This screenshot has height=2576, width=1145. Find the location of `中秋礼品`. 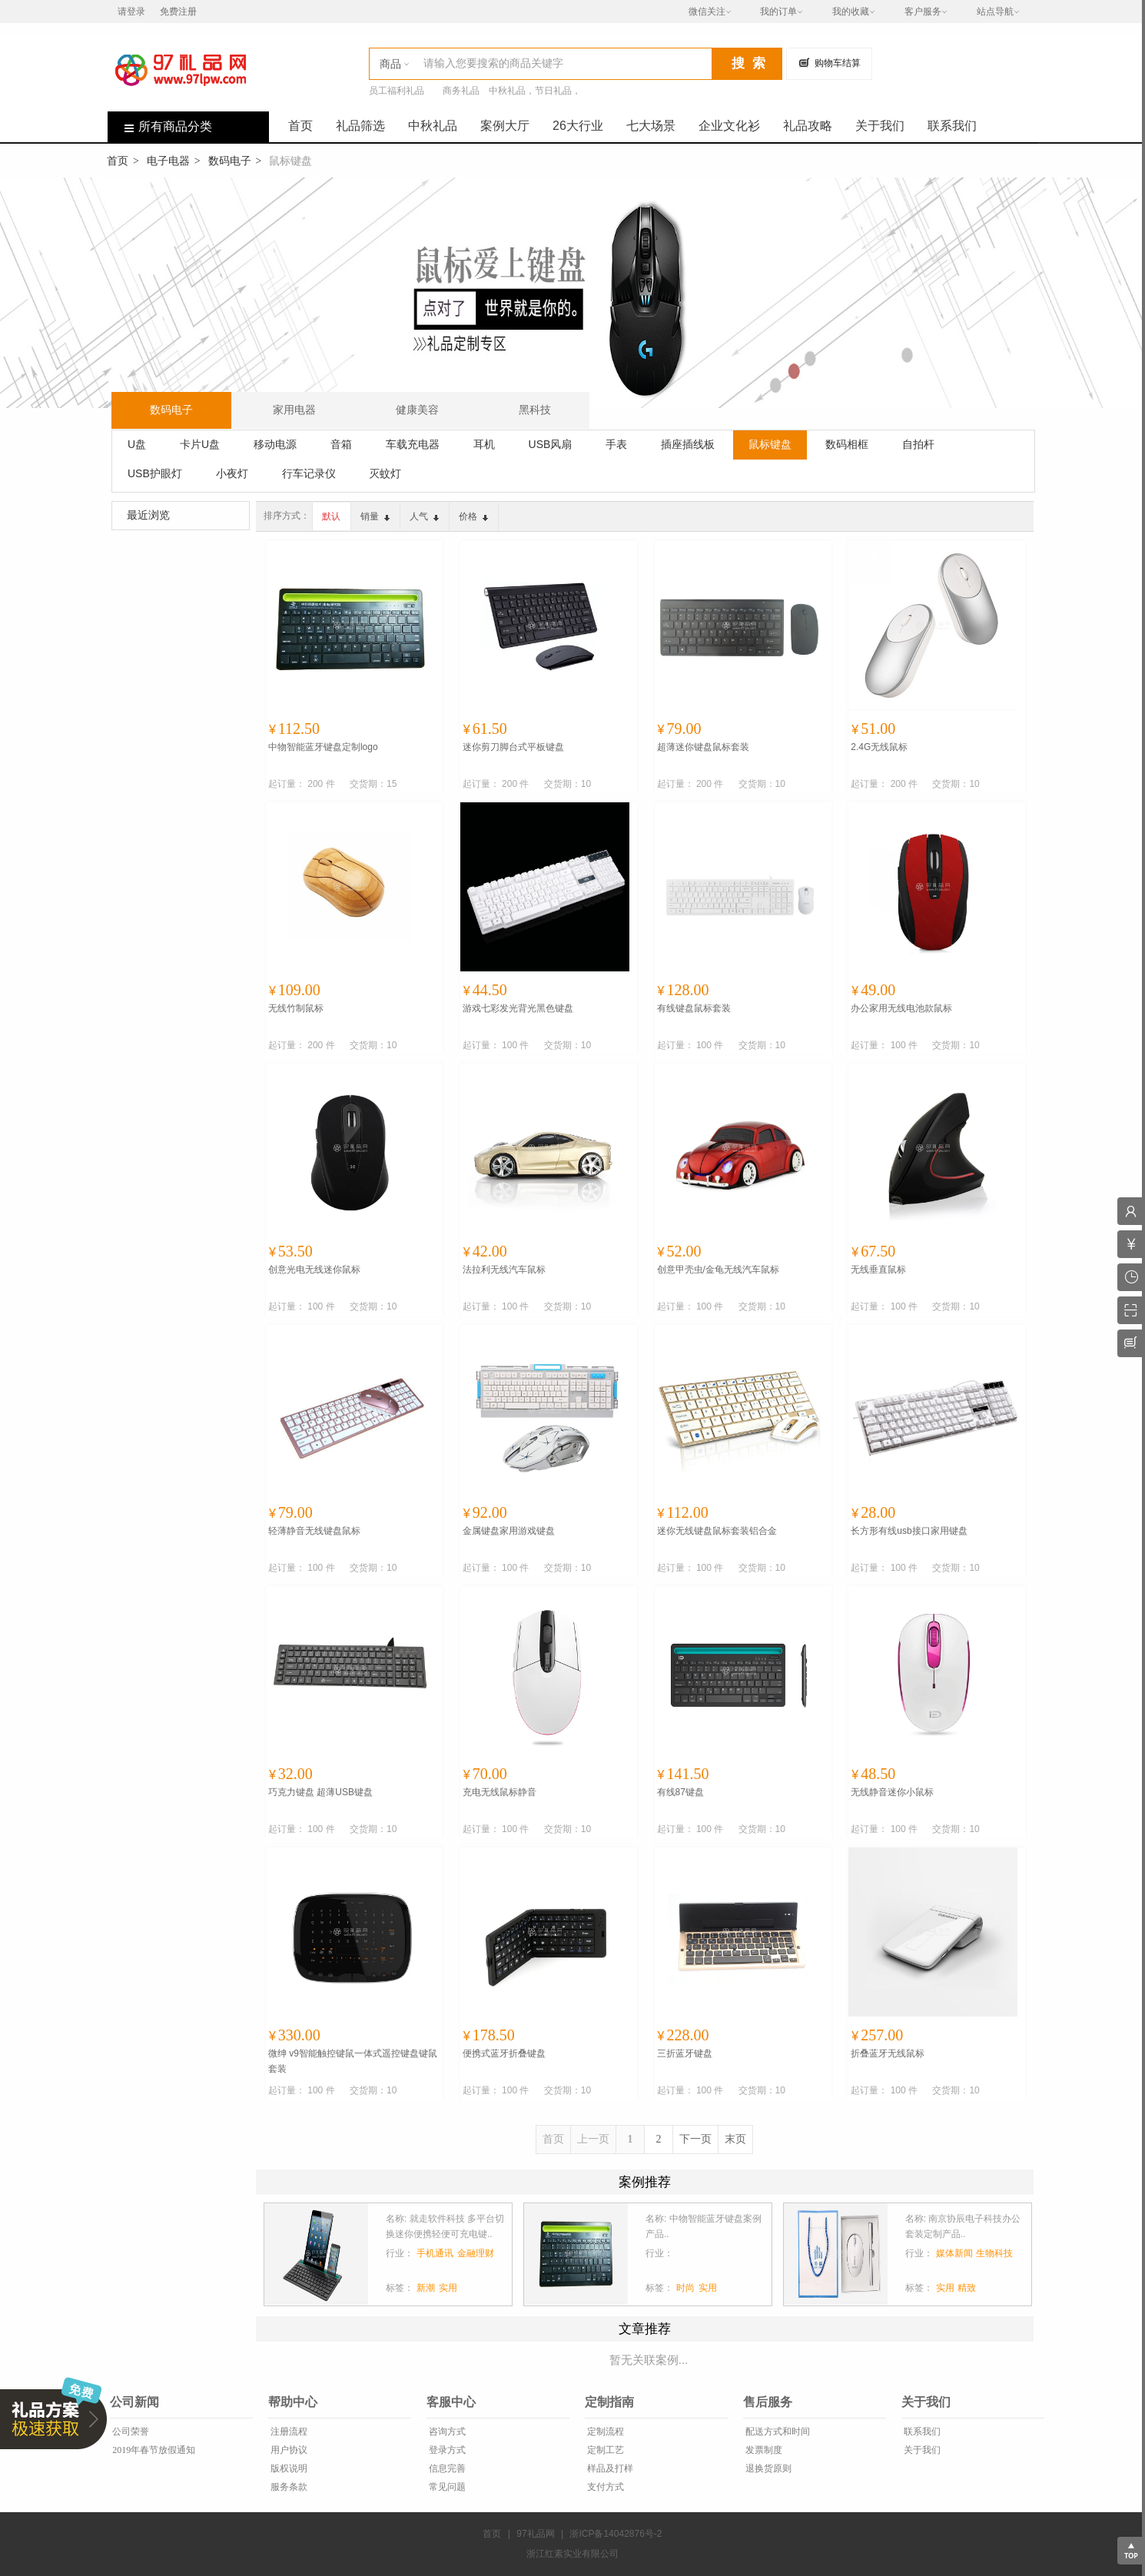

中秋礼品 is located at coordinates (432, 125).